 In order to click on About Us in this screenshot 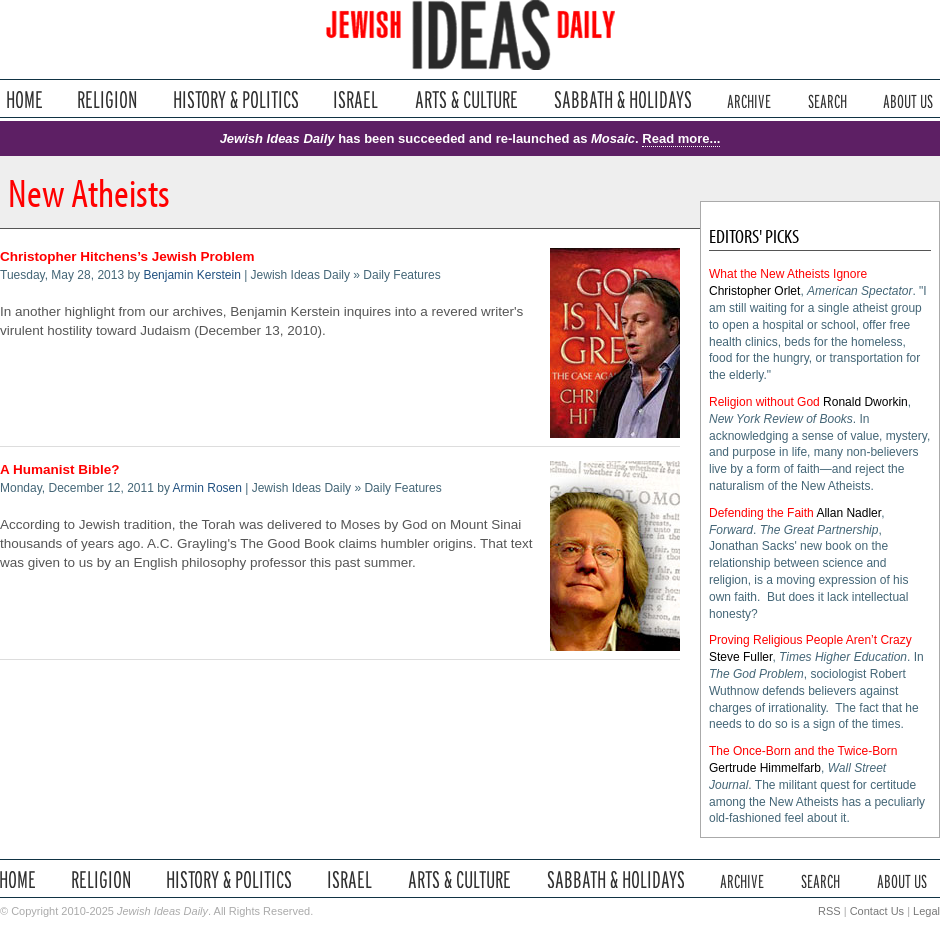, I will do `click(908, 99)`.